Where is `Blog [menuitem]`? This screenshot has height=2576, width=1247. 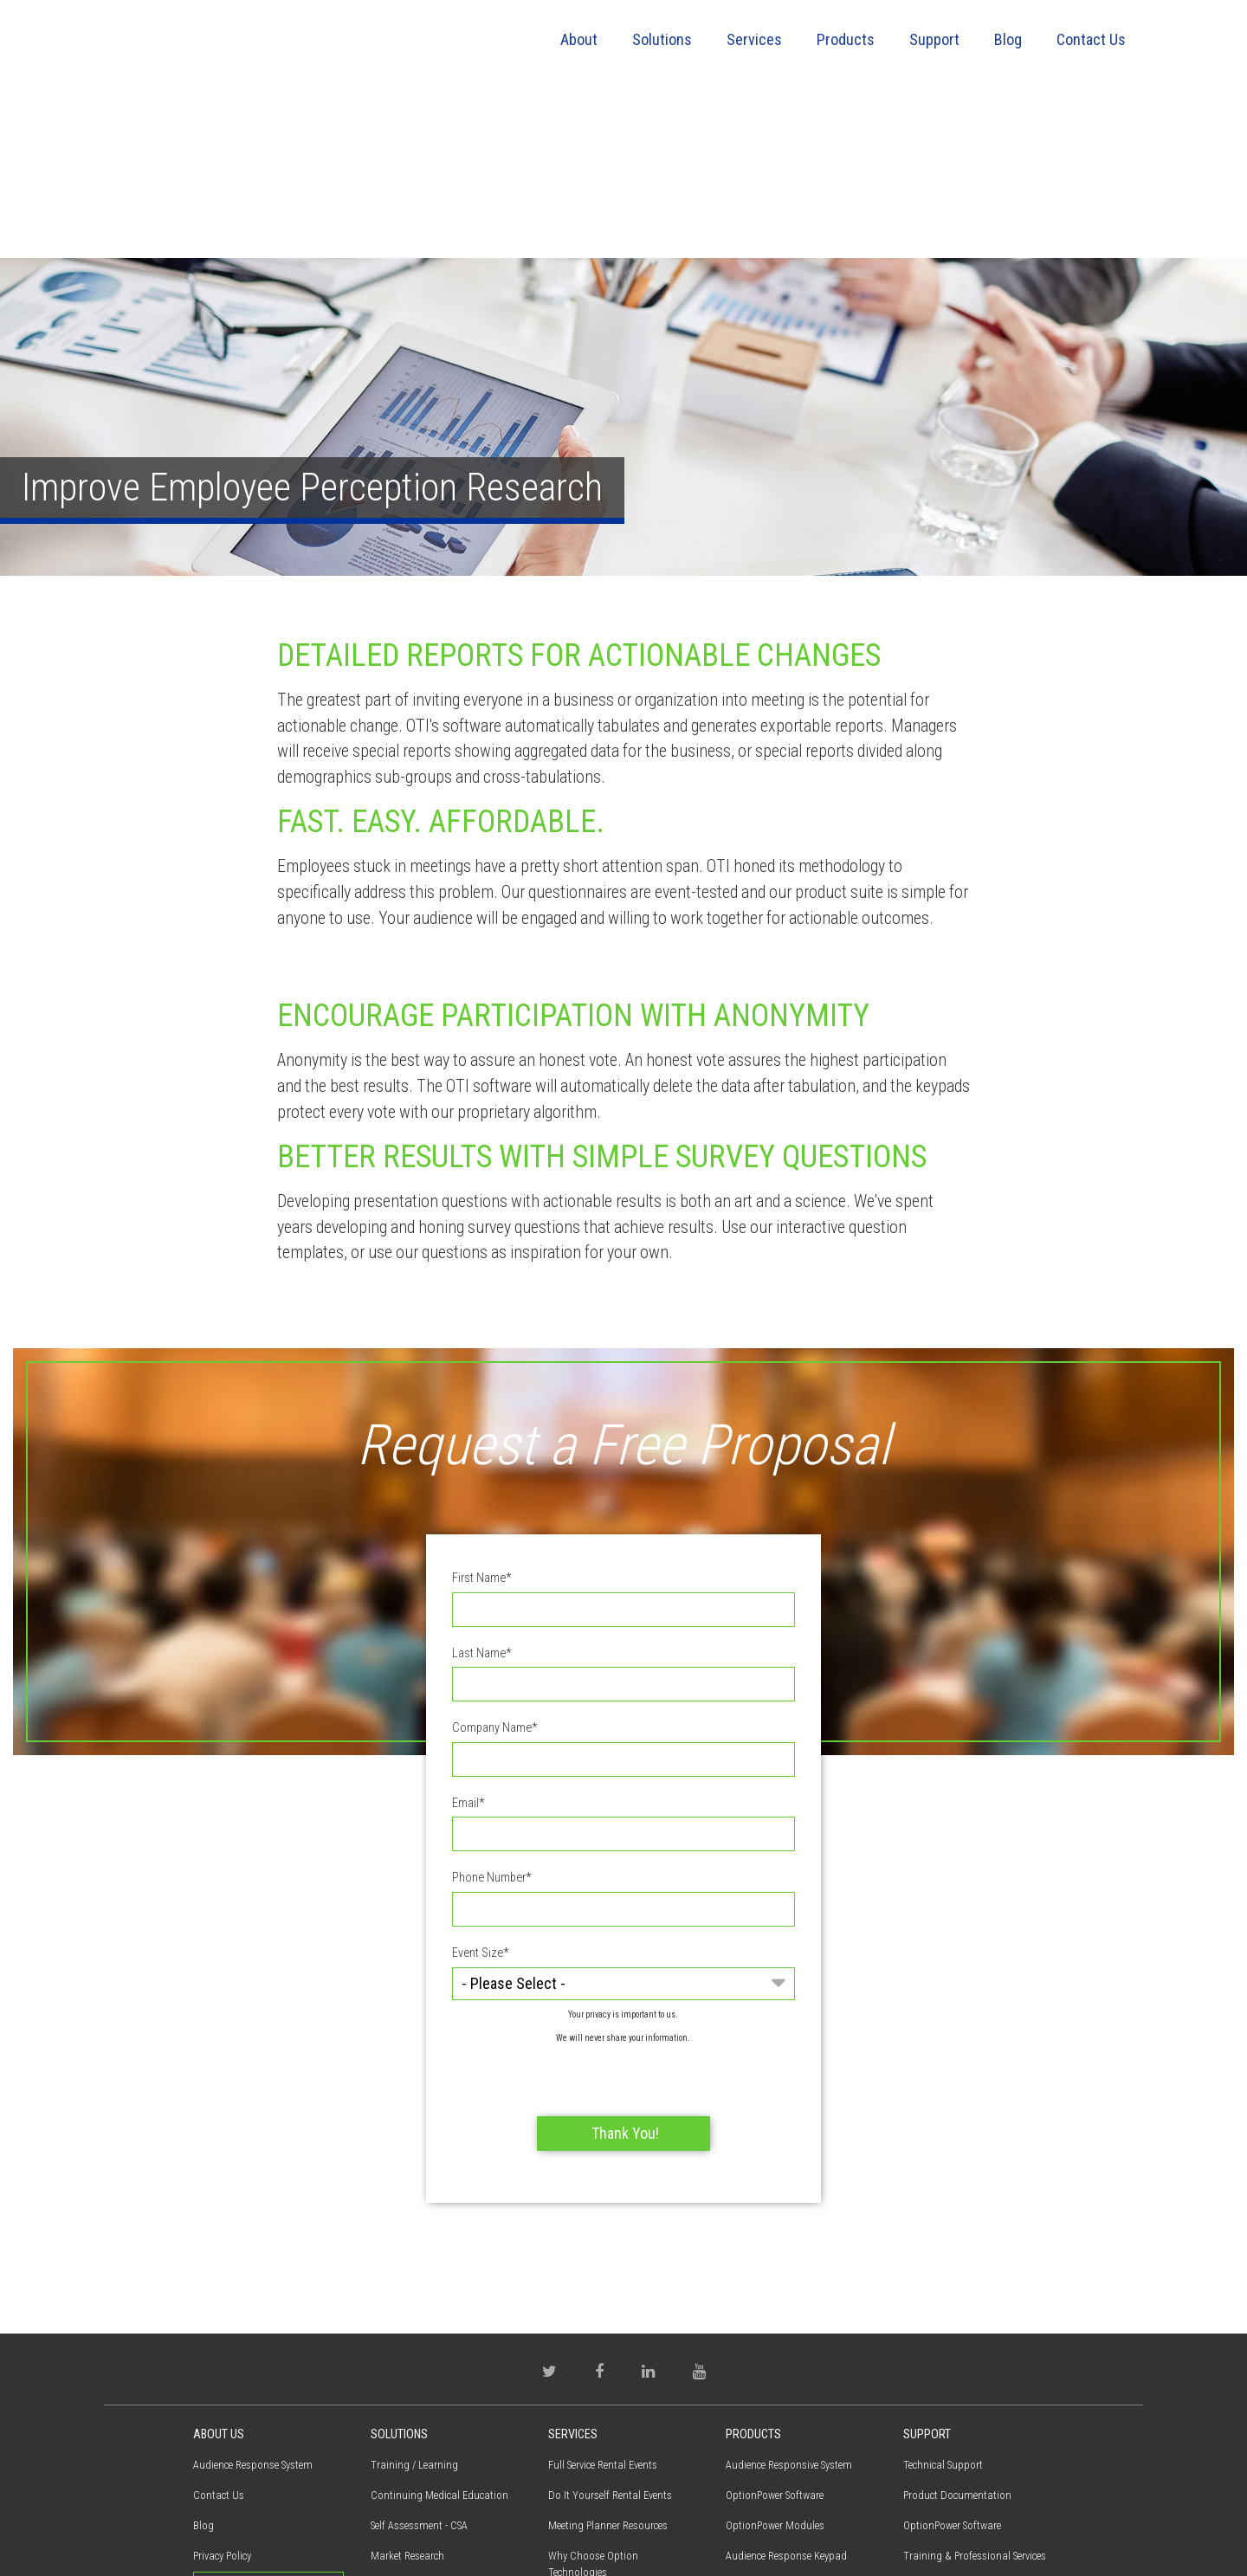
Blog [menuitem] is located at coordinates (1008, 39).